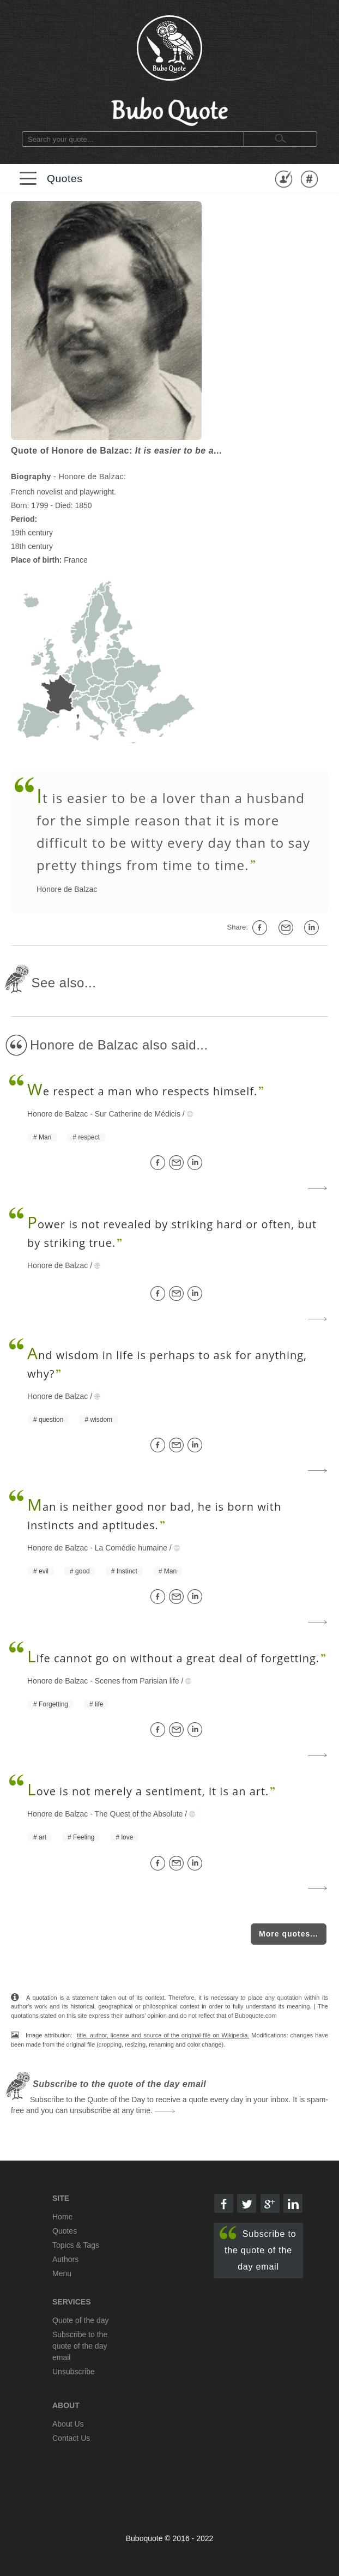  Describe the element at coordinates (61, 2273) in the screenshot. I see `Menu` at that location.